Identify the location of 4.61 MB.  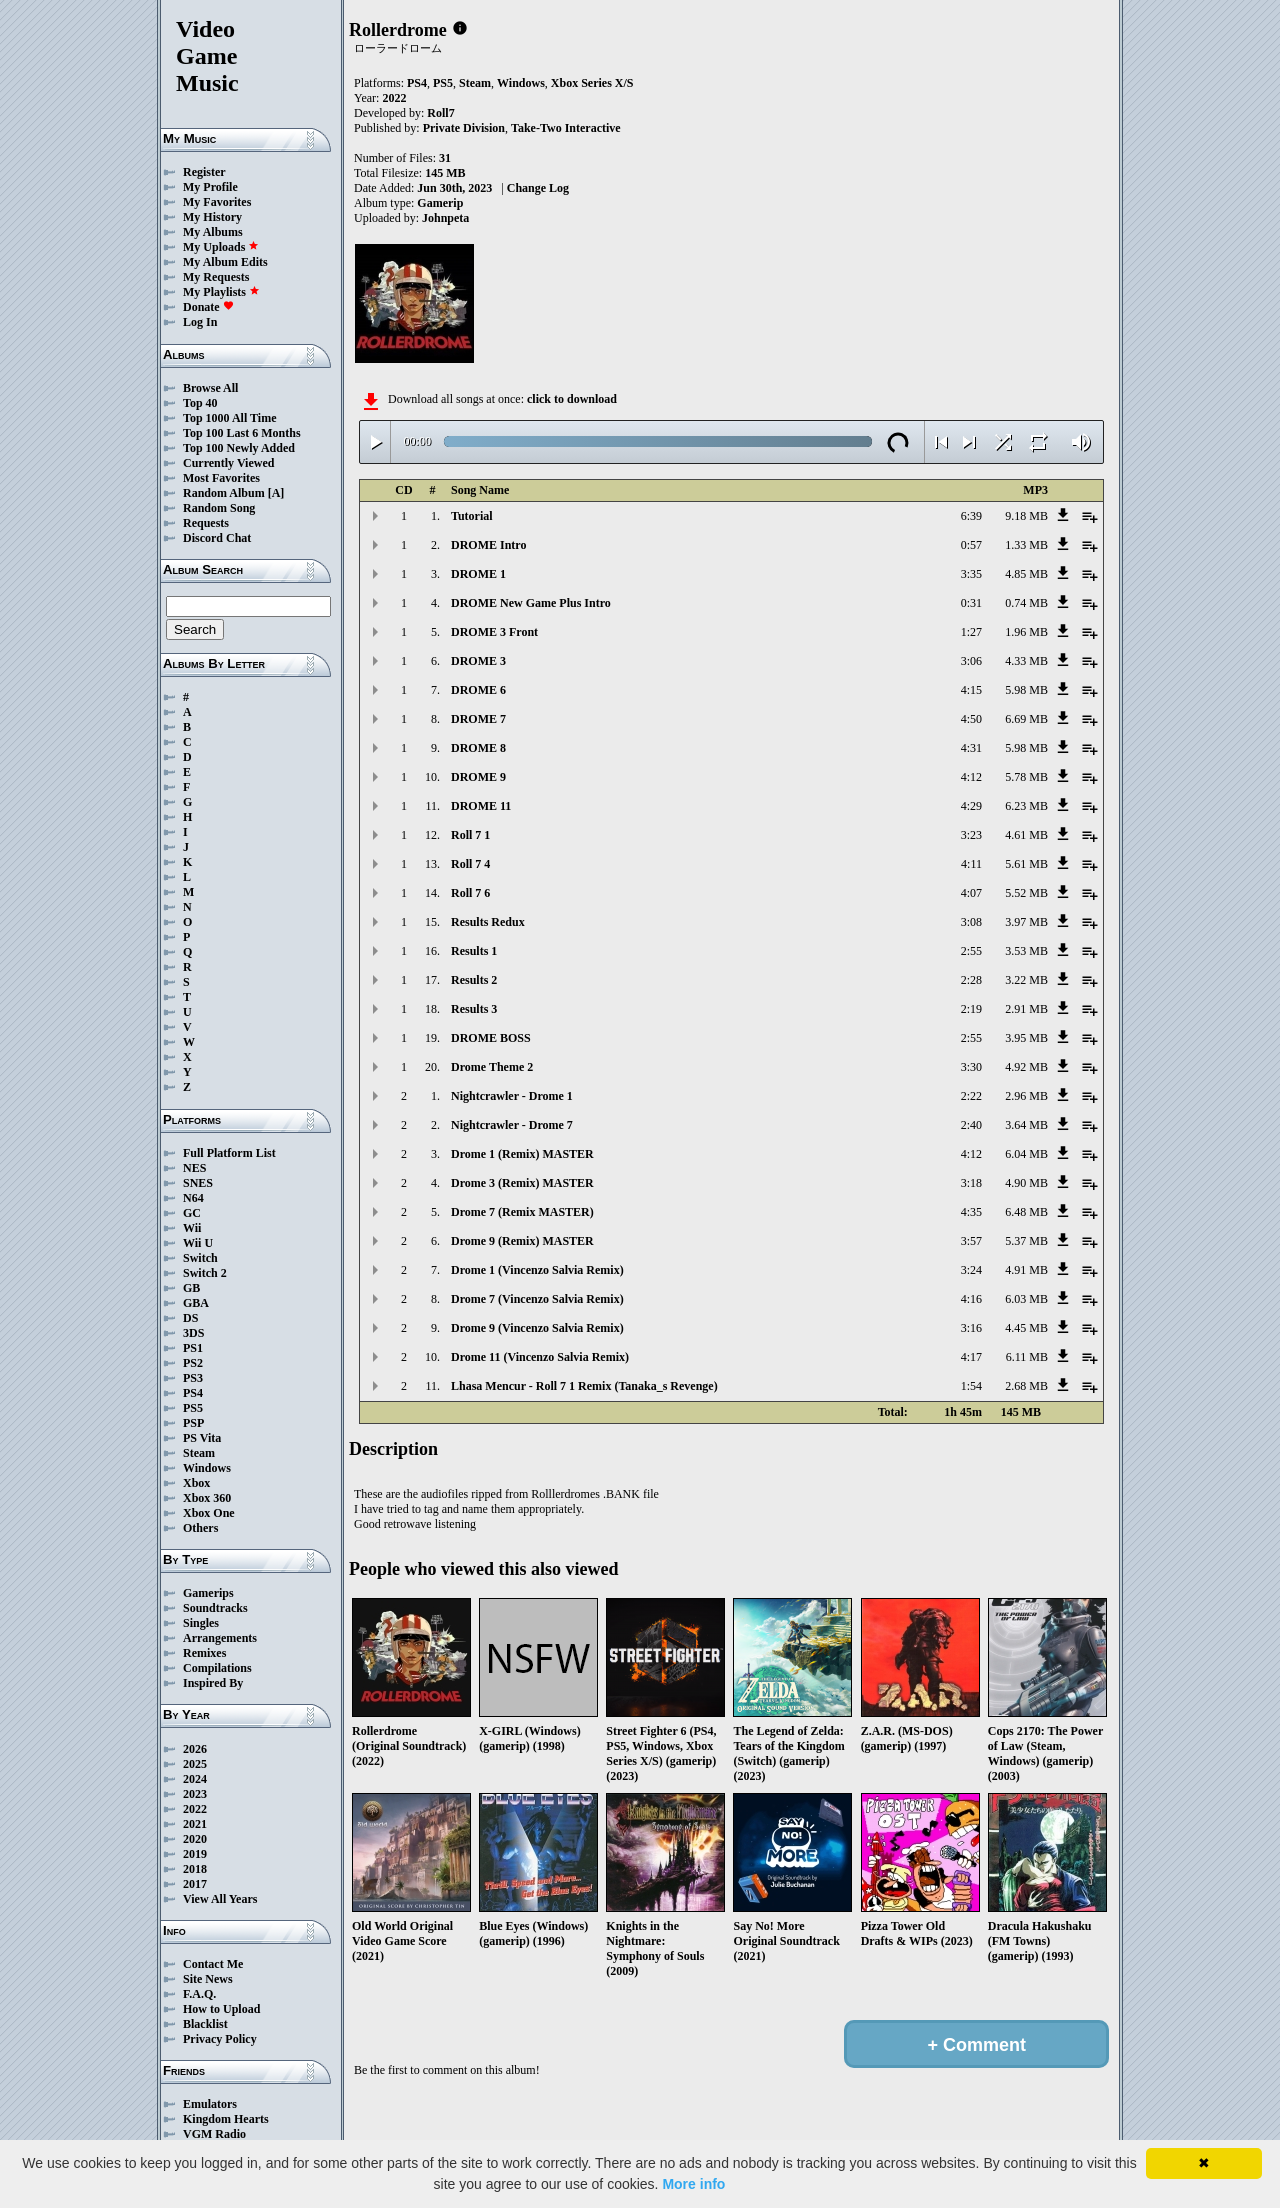
(1026, 835).